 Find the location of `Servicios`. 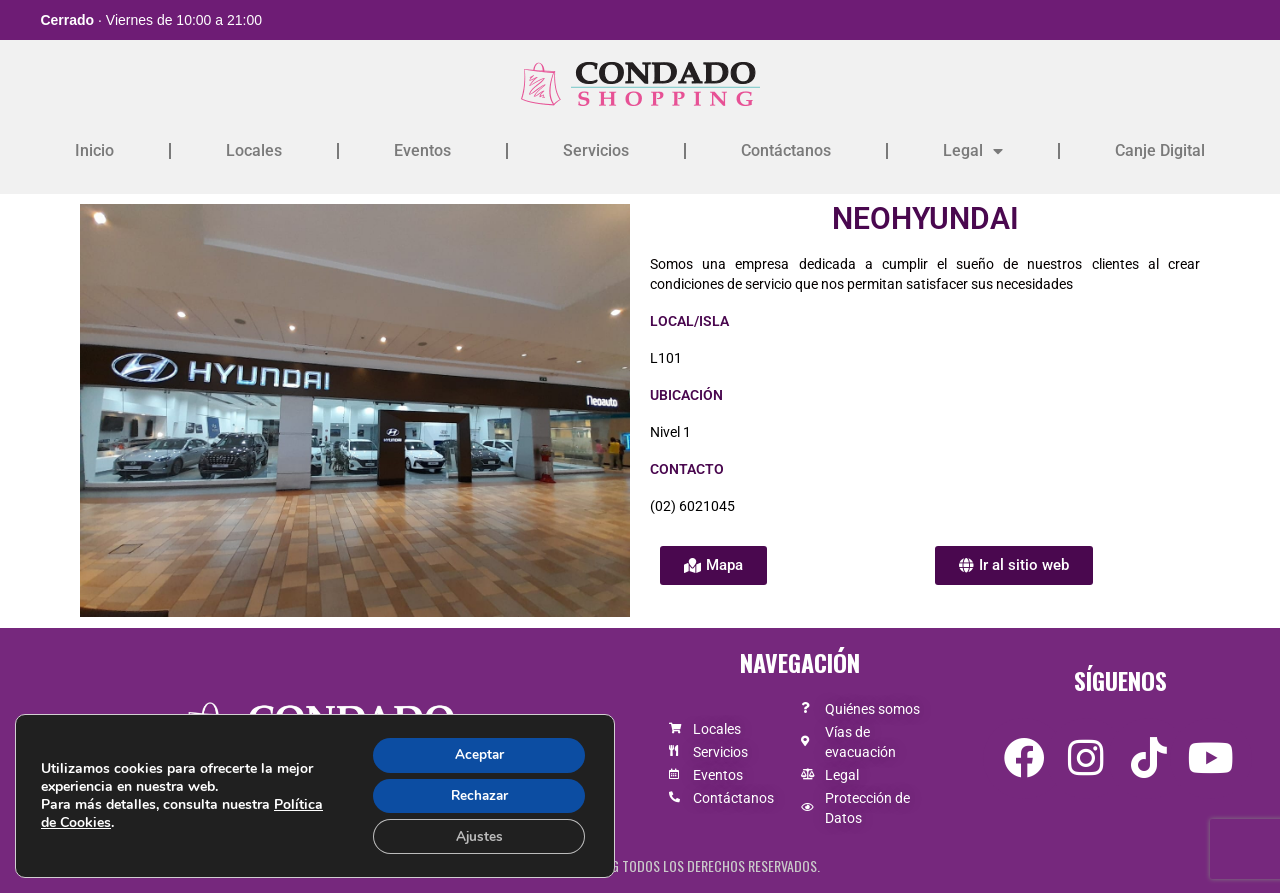

Servicios is located at coordinates (596, 150).